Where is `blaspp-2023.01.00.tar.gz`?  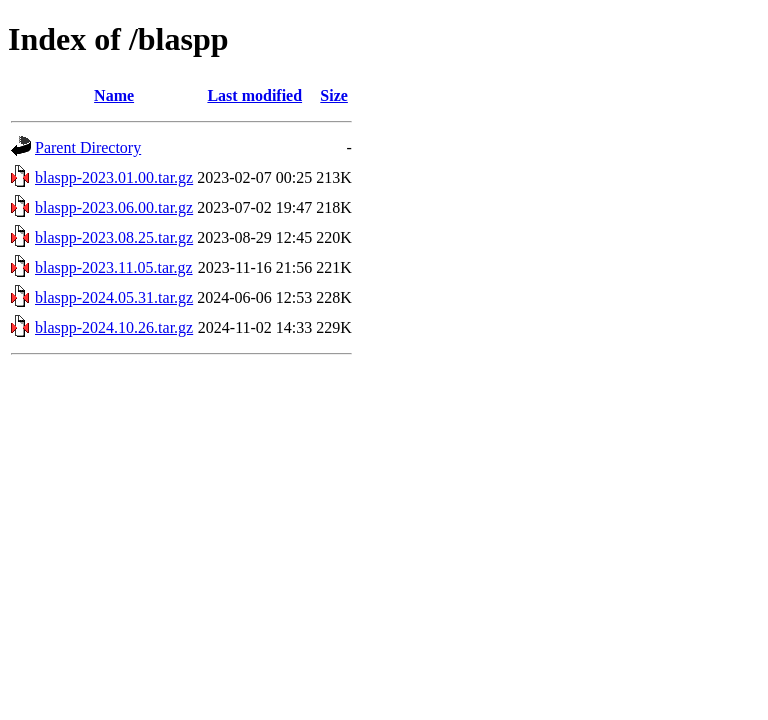 blaspp-2023.01.00.tar.gz is located at coordinates (114, 177).